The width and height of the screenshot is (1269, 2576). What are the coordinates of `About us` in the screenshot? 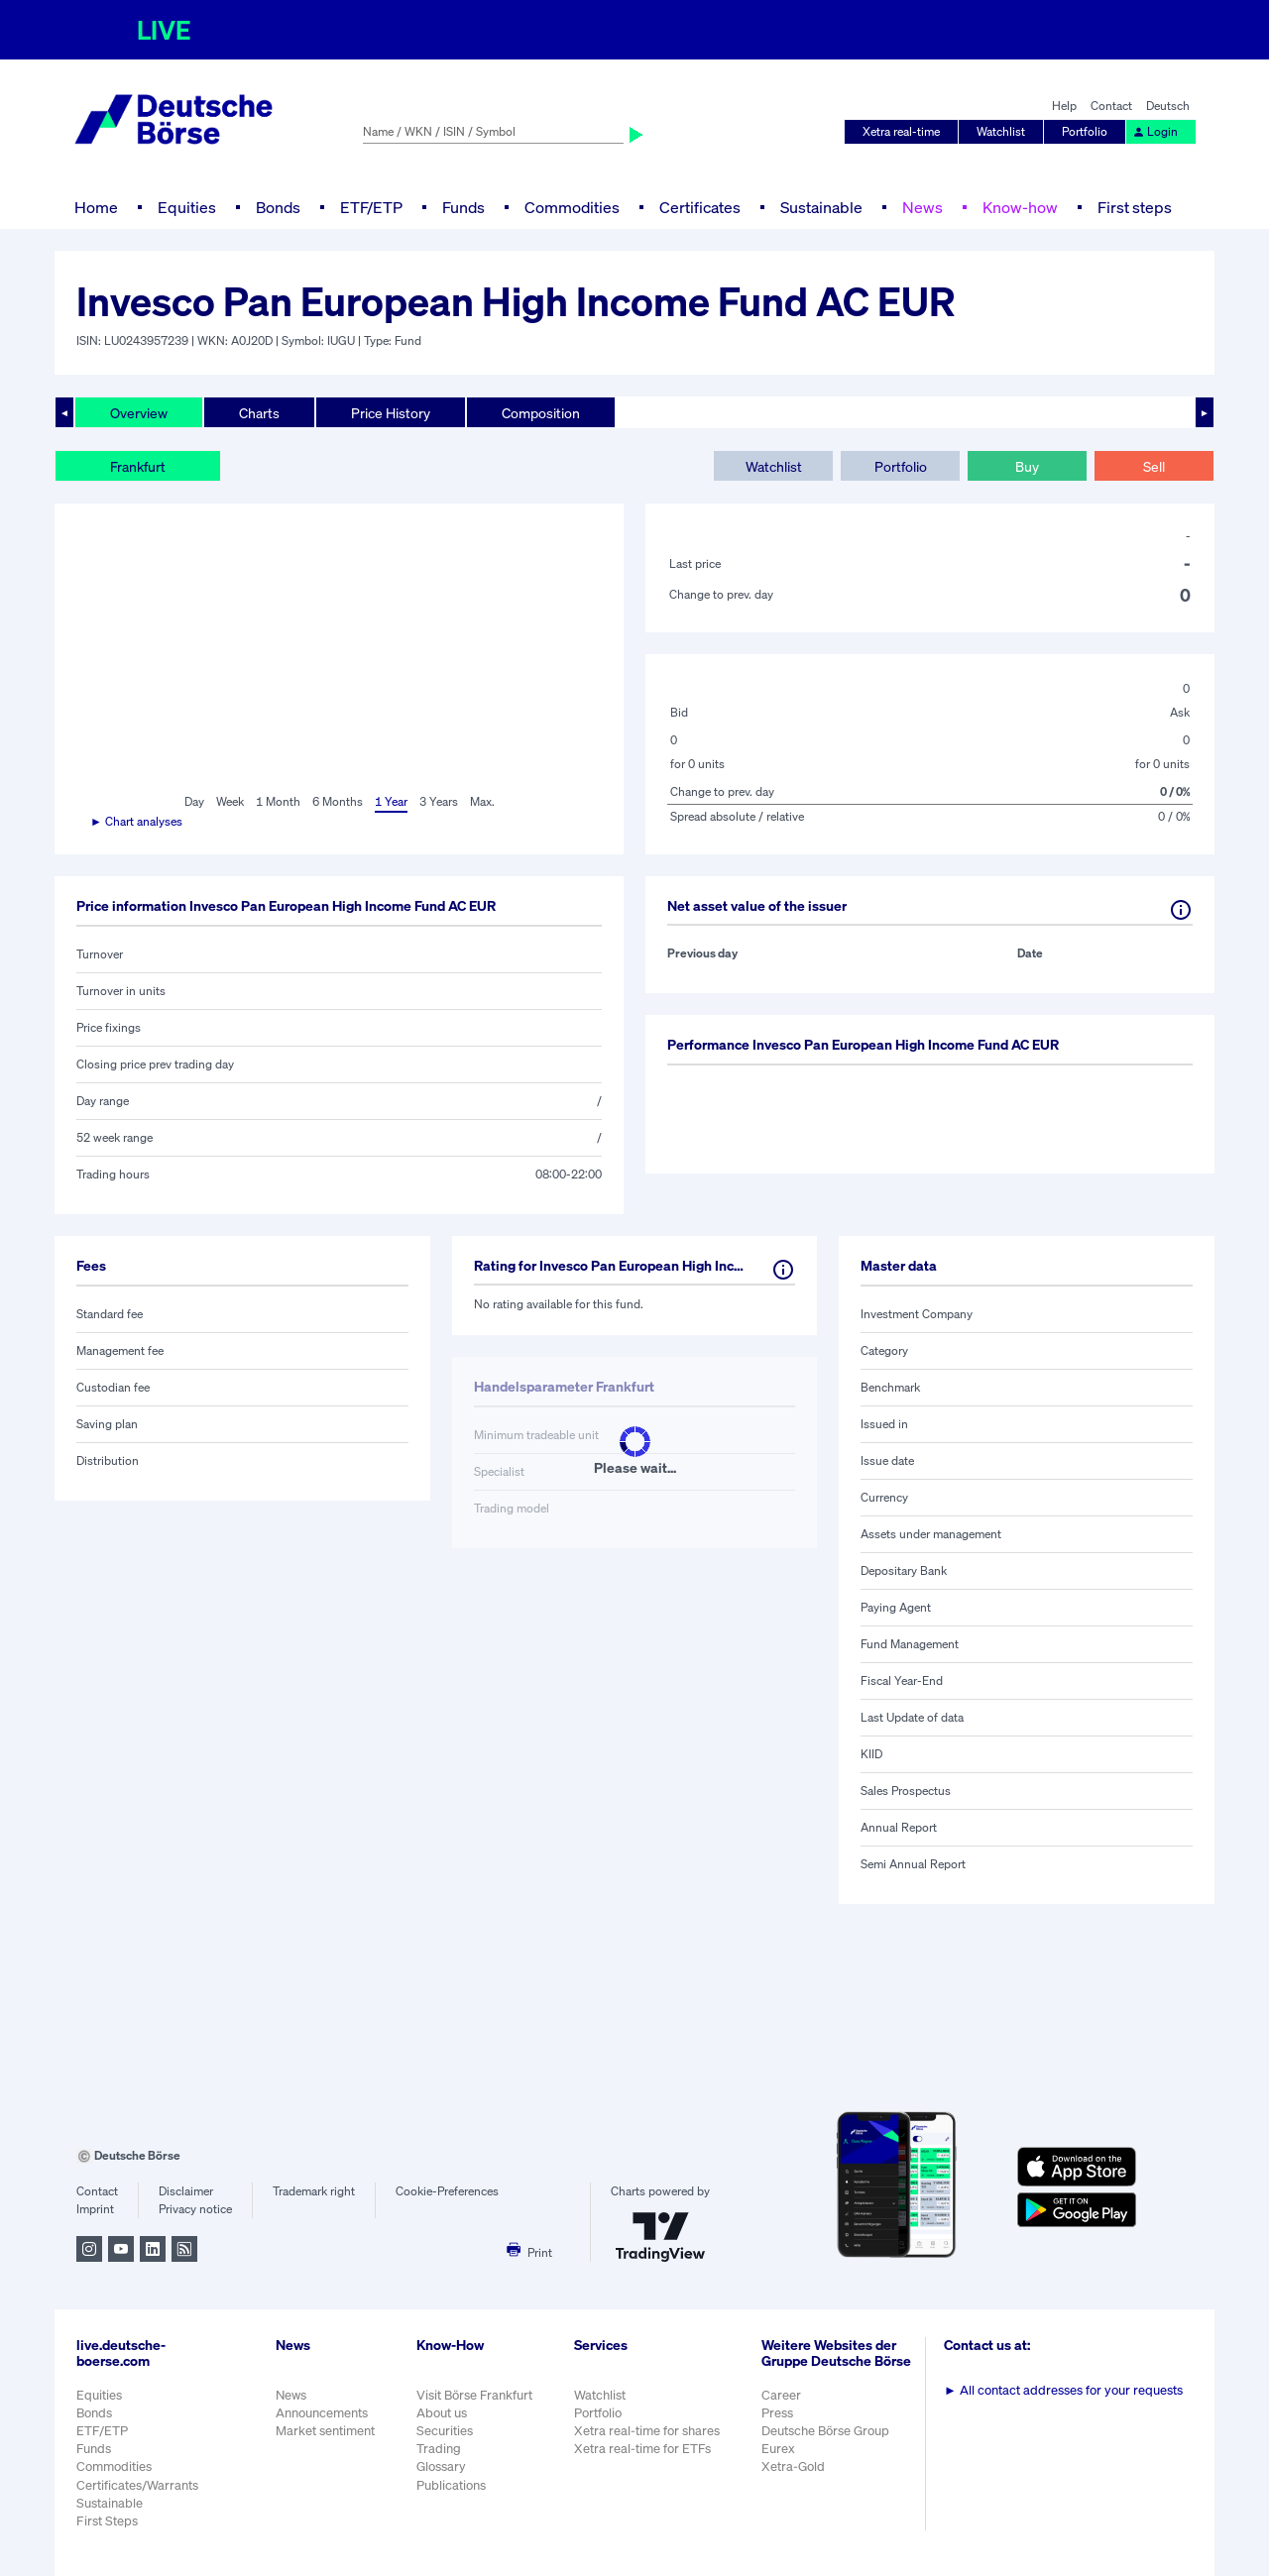 It's located at (441, 2413).